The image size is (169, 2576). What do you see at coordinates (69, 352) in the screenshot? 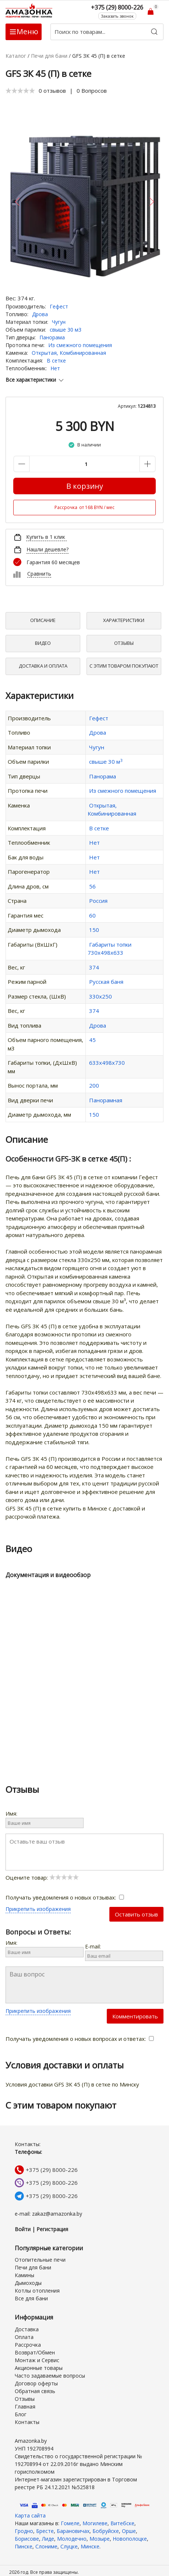
I see `Открытая, Комбинированная` at bounding box center [69, 352].